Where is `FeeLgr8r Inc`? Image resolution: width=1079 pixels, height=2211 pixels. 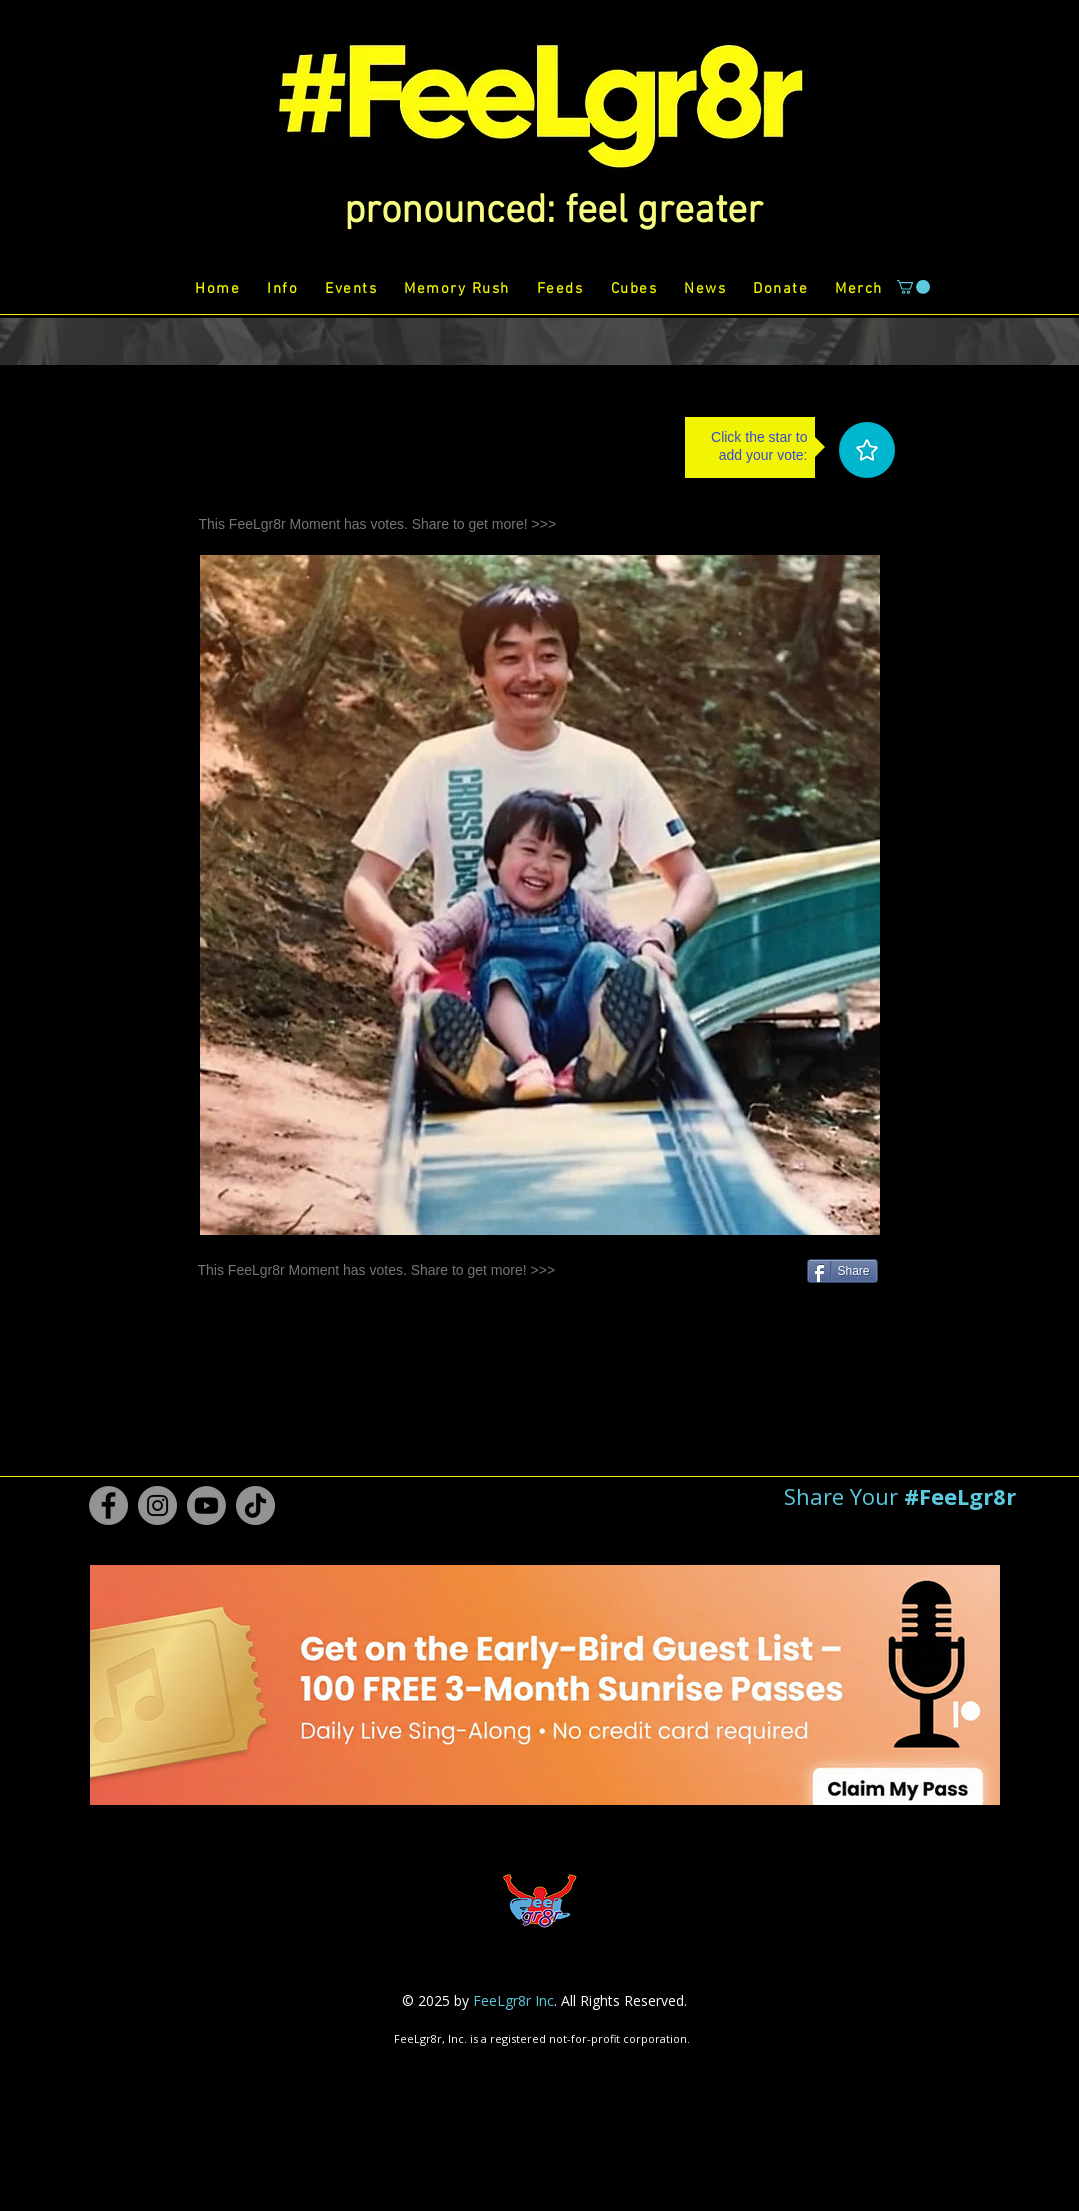
FeeLgr8r Inc is located at coordinates (513, 2000).